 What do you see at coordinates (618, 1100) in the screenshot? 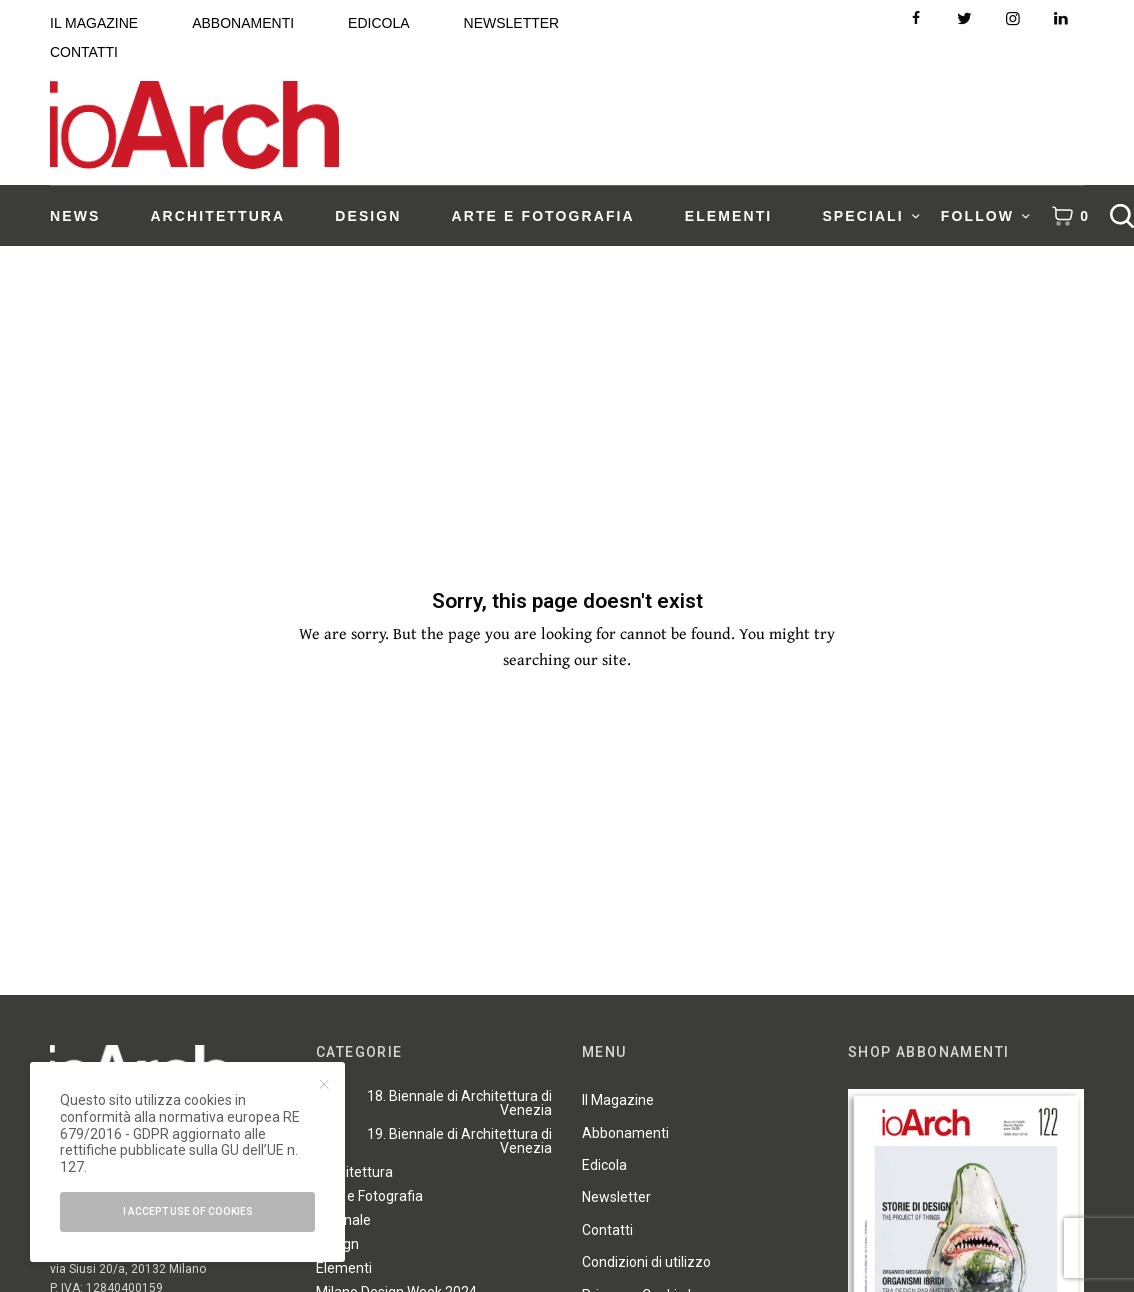
I see `Il Magazine` at bounding box center [618, 1100].